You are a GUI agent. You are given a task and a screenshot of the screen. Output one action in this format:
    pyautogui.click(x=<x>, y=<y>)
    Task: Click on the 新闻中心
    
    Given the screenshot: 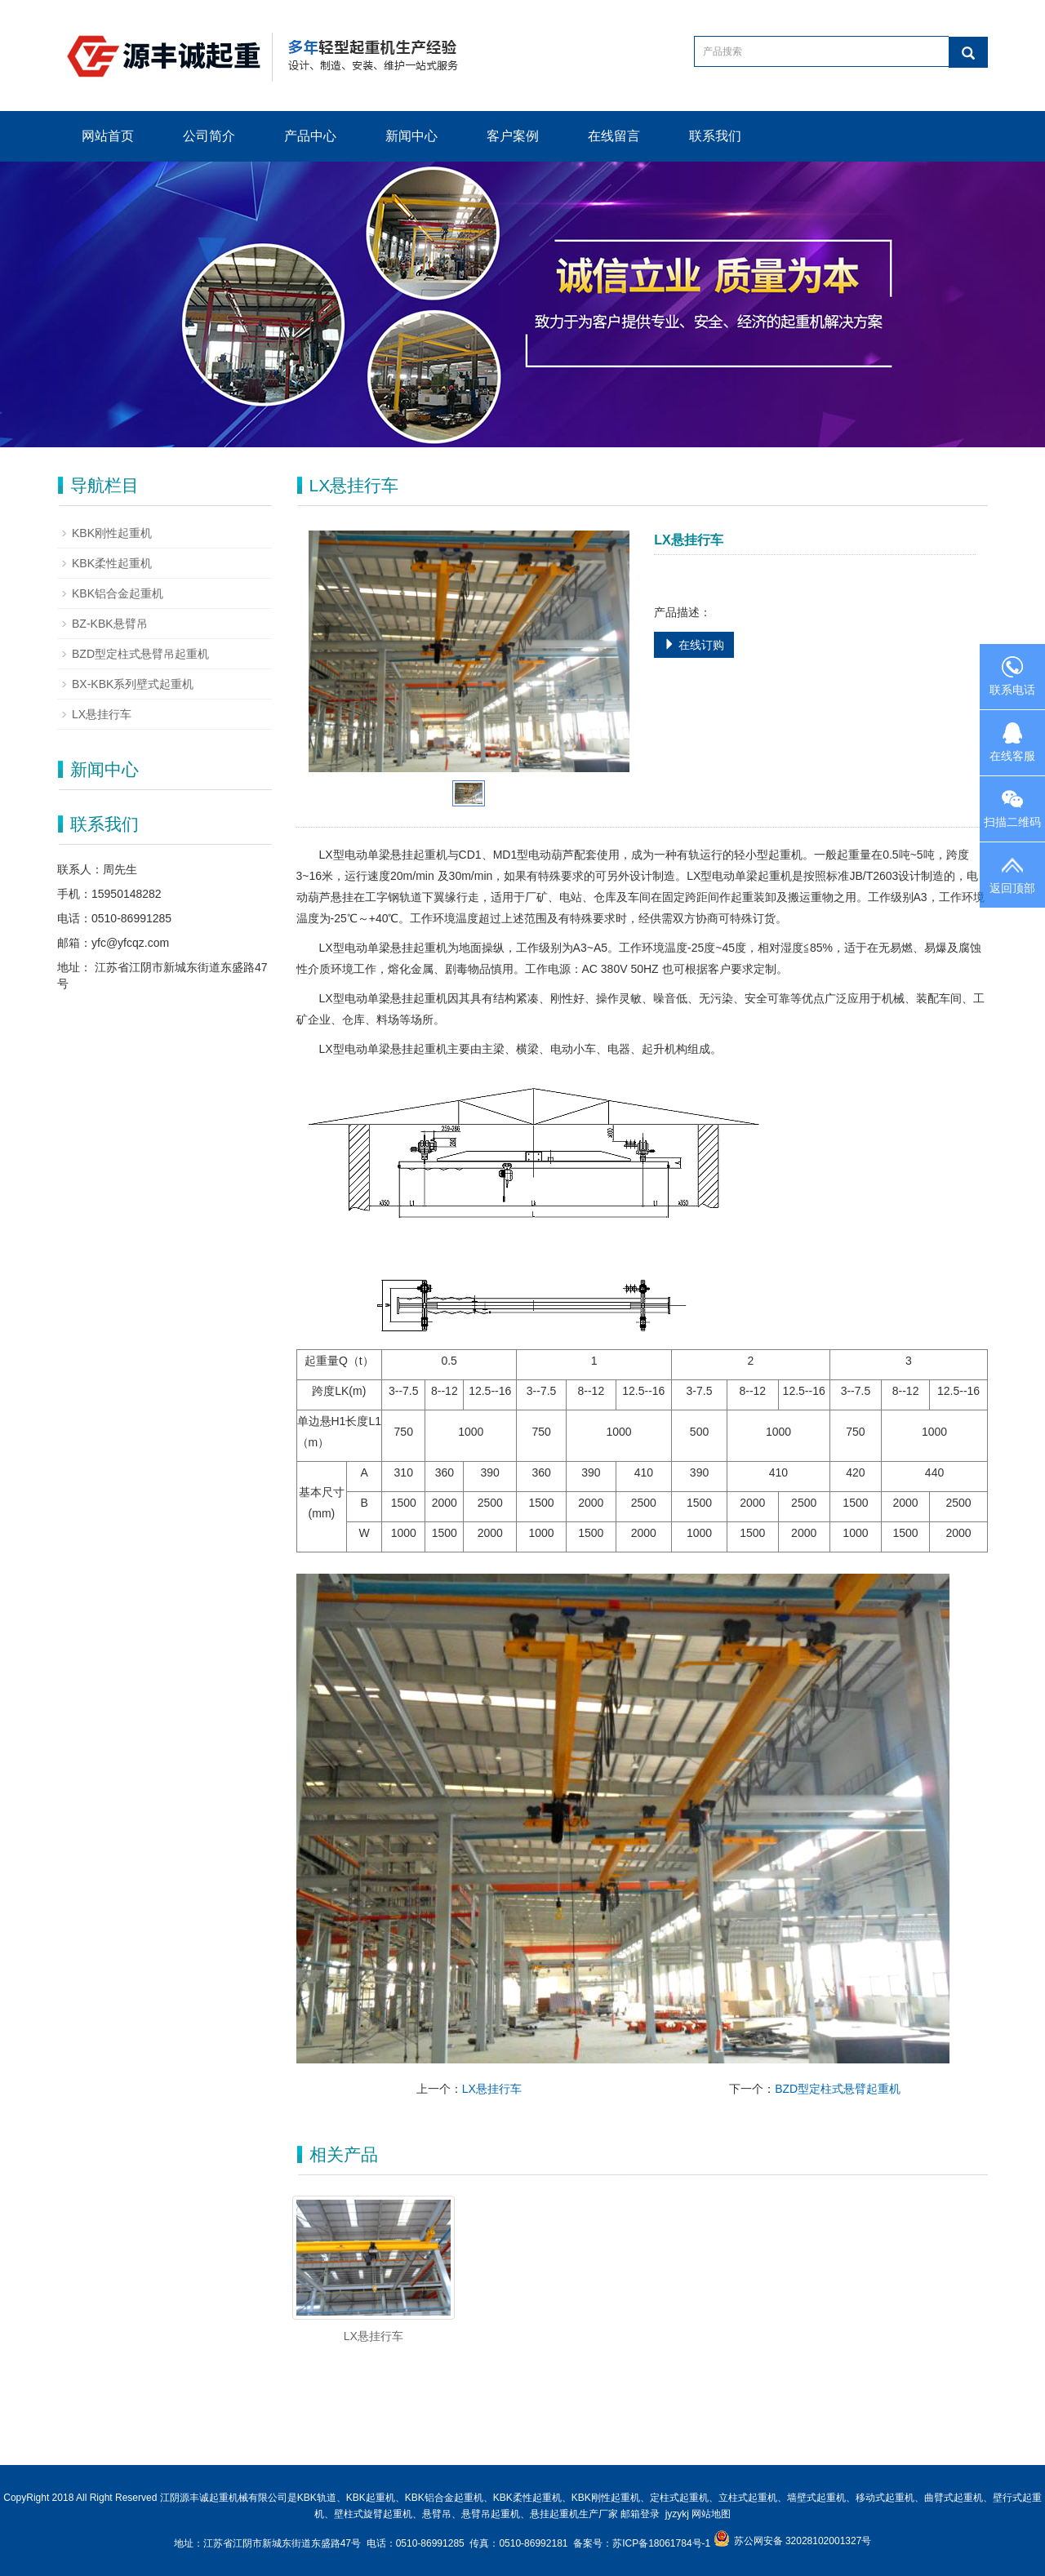 What is the action you would take?
    pyautogui.click(x=411, y=136)
    